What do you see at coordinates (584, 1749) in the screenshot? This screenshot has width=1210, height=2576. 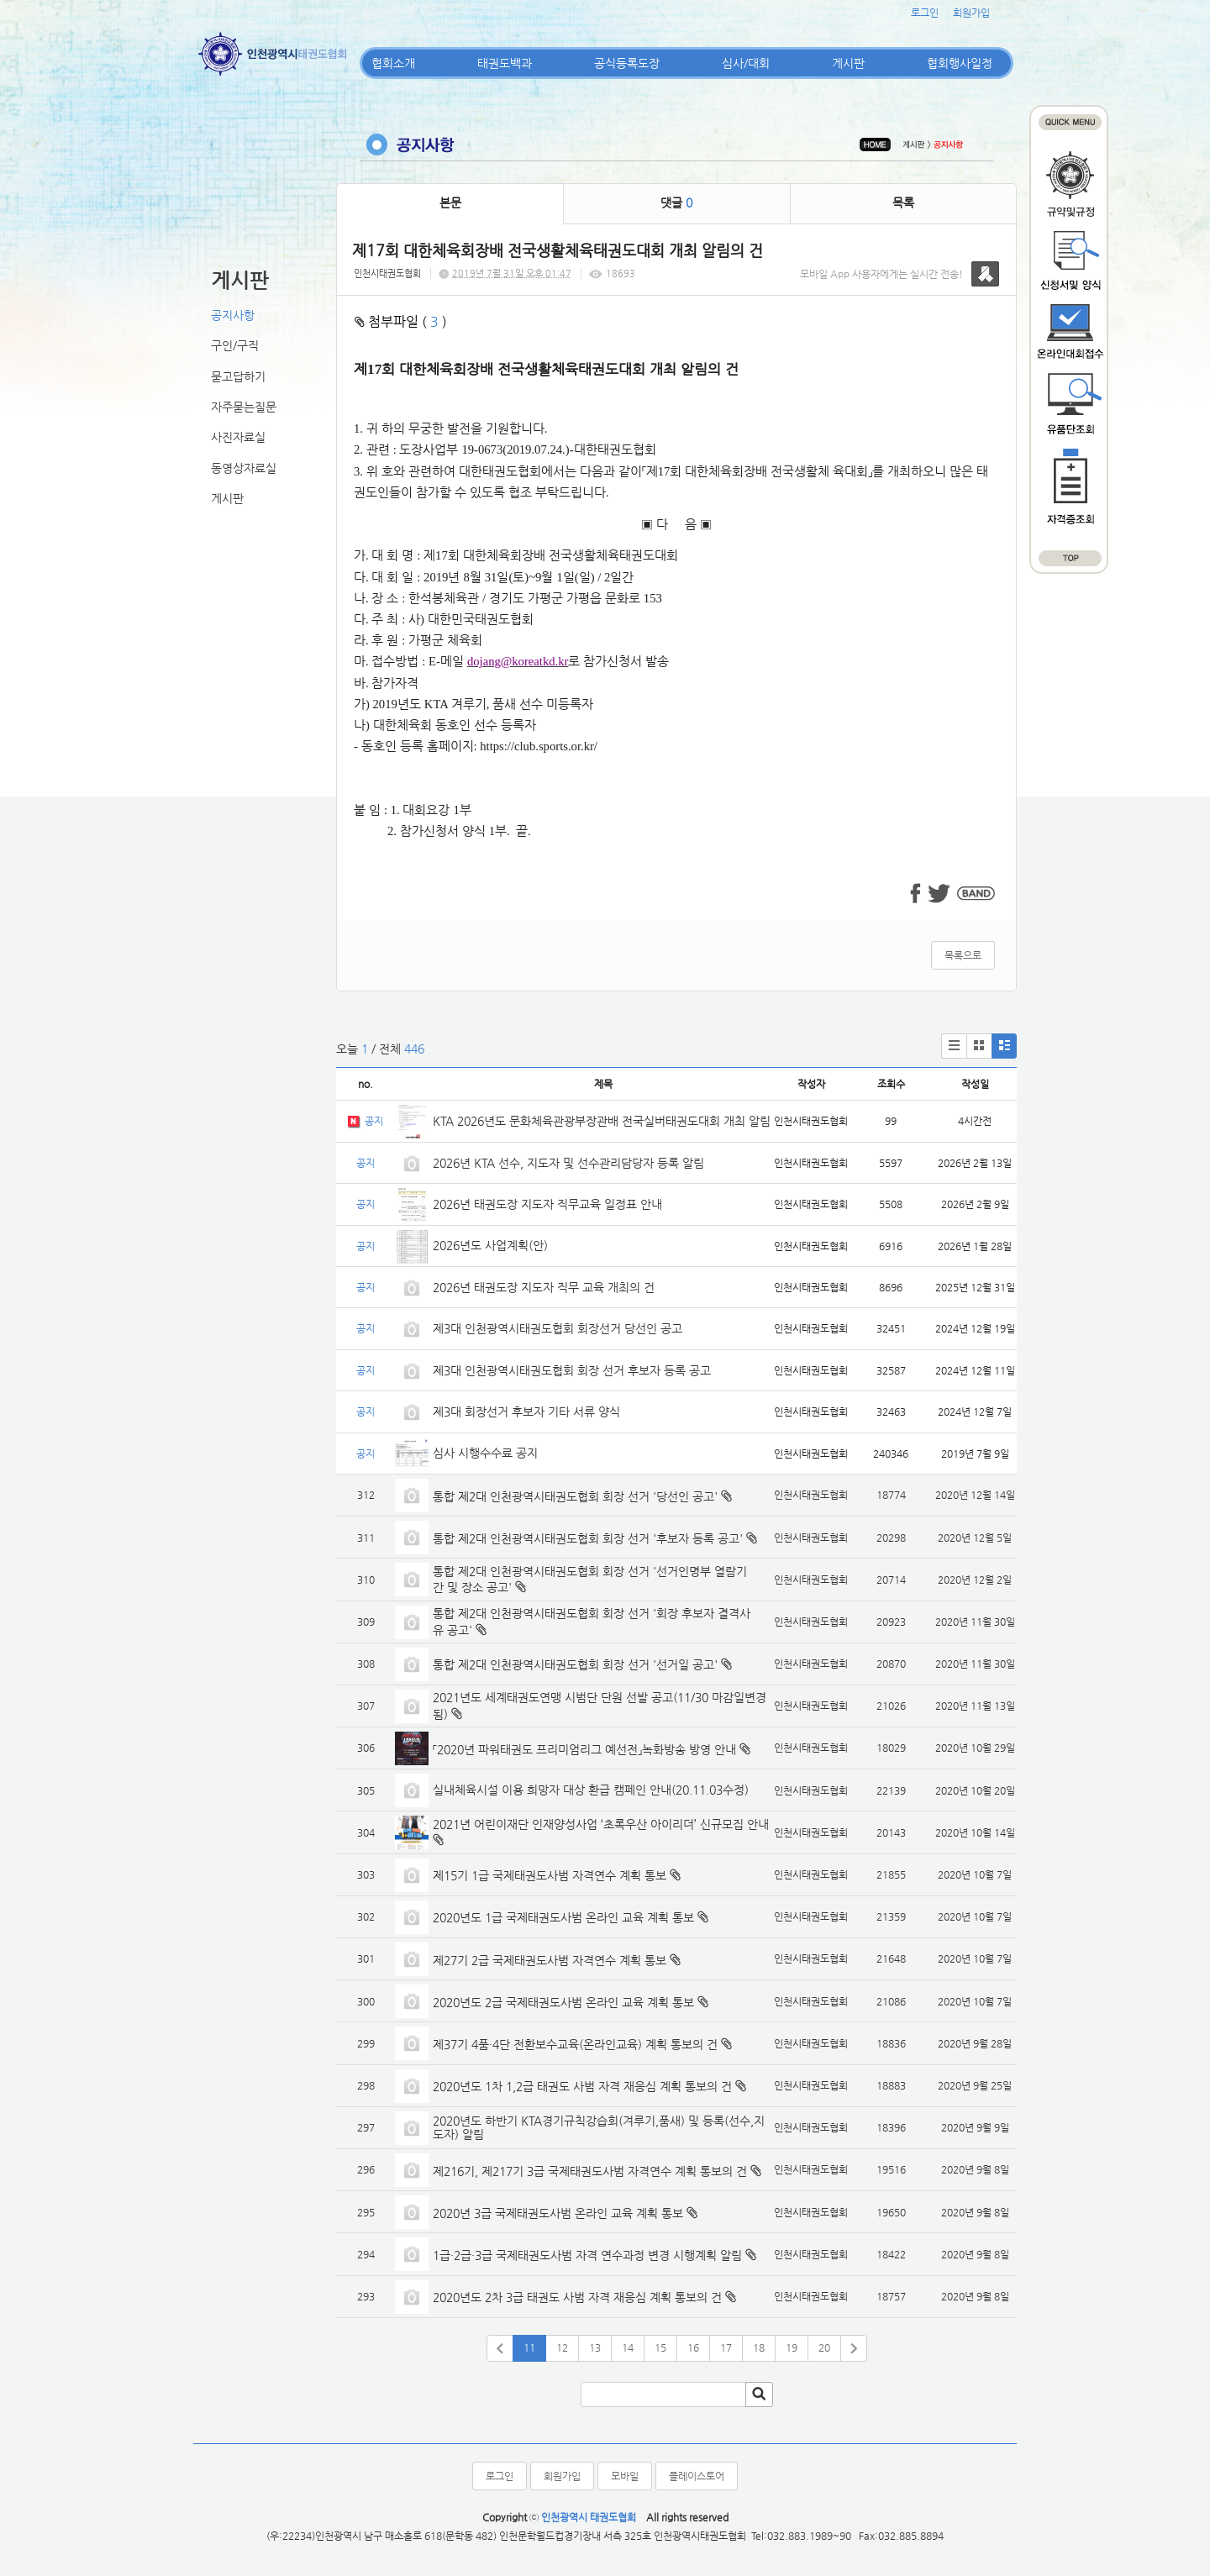 I see `「2020년 파워태권도 프리미엄리그 예선전」녹화방송 방영 안내` at bounding box center [584, 1749].